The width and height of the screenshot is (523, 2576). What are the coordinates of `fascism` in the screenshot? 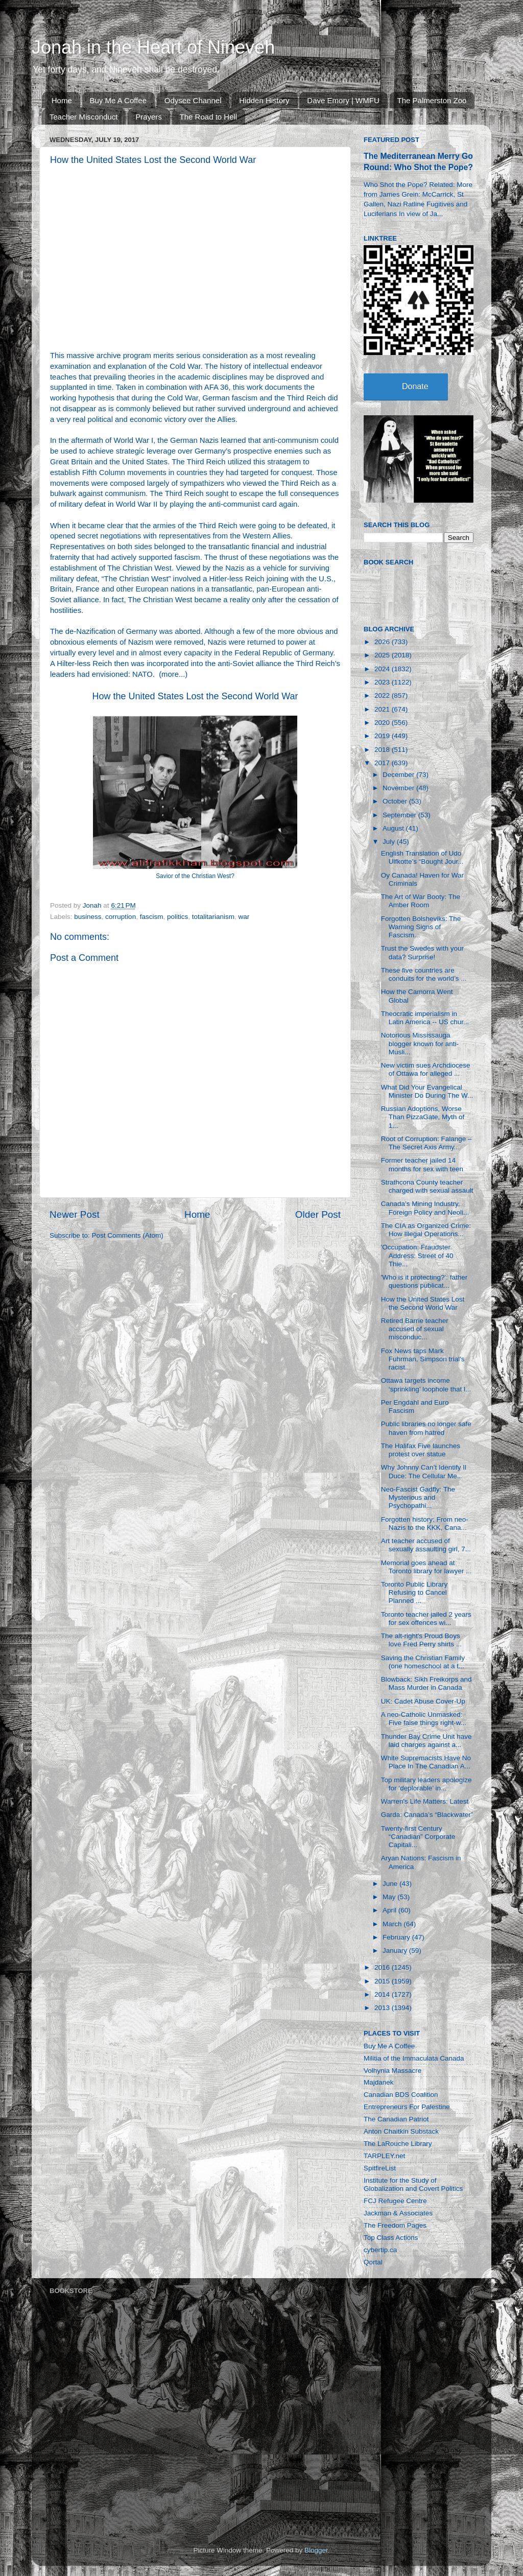 It's located at (151, 916).